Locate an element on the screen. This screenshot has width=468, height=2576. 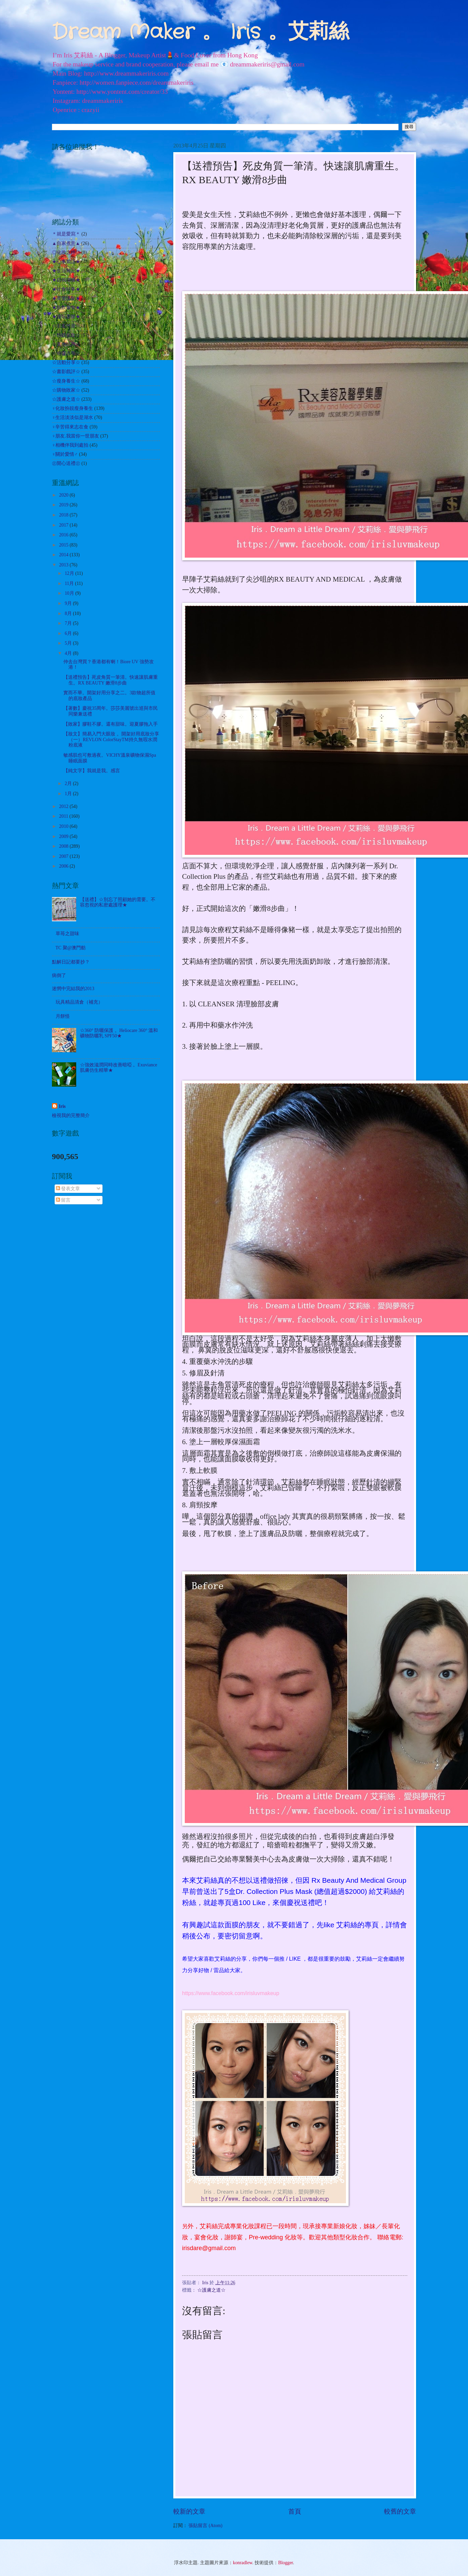
2009 is located at coordinates (64, 836).